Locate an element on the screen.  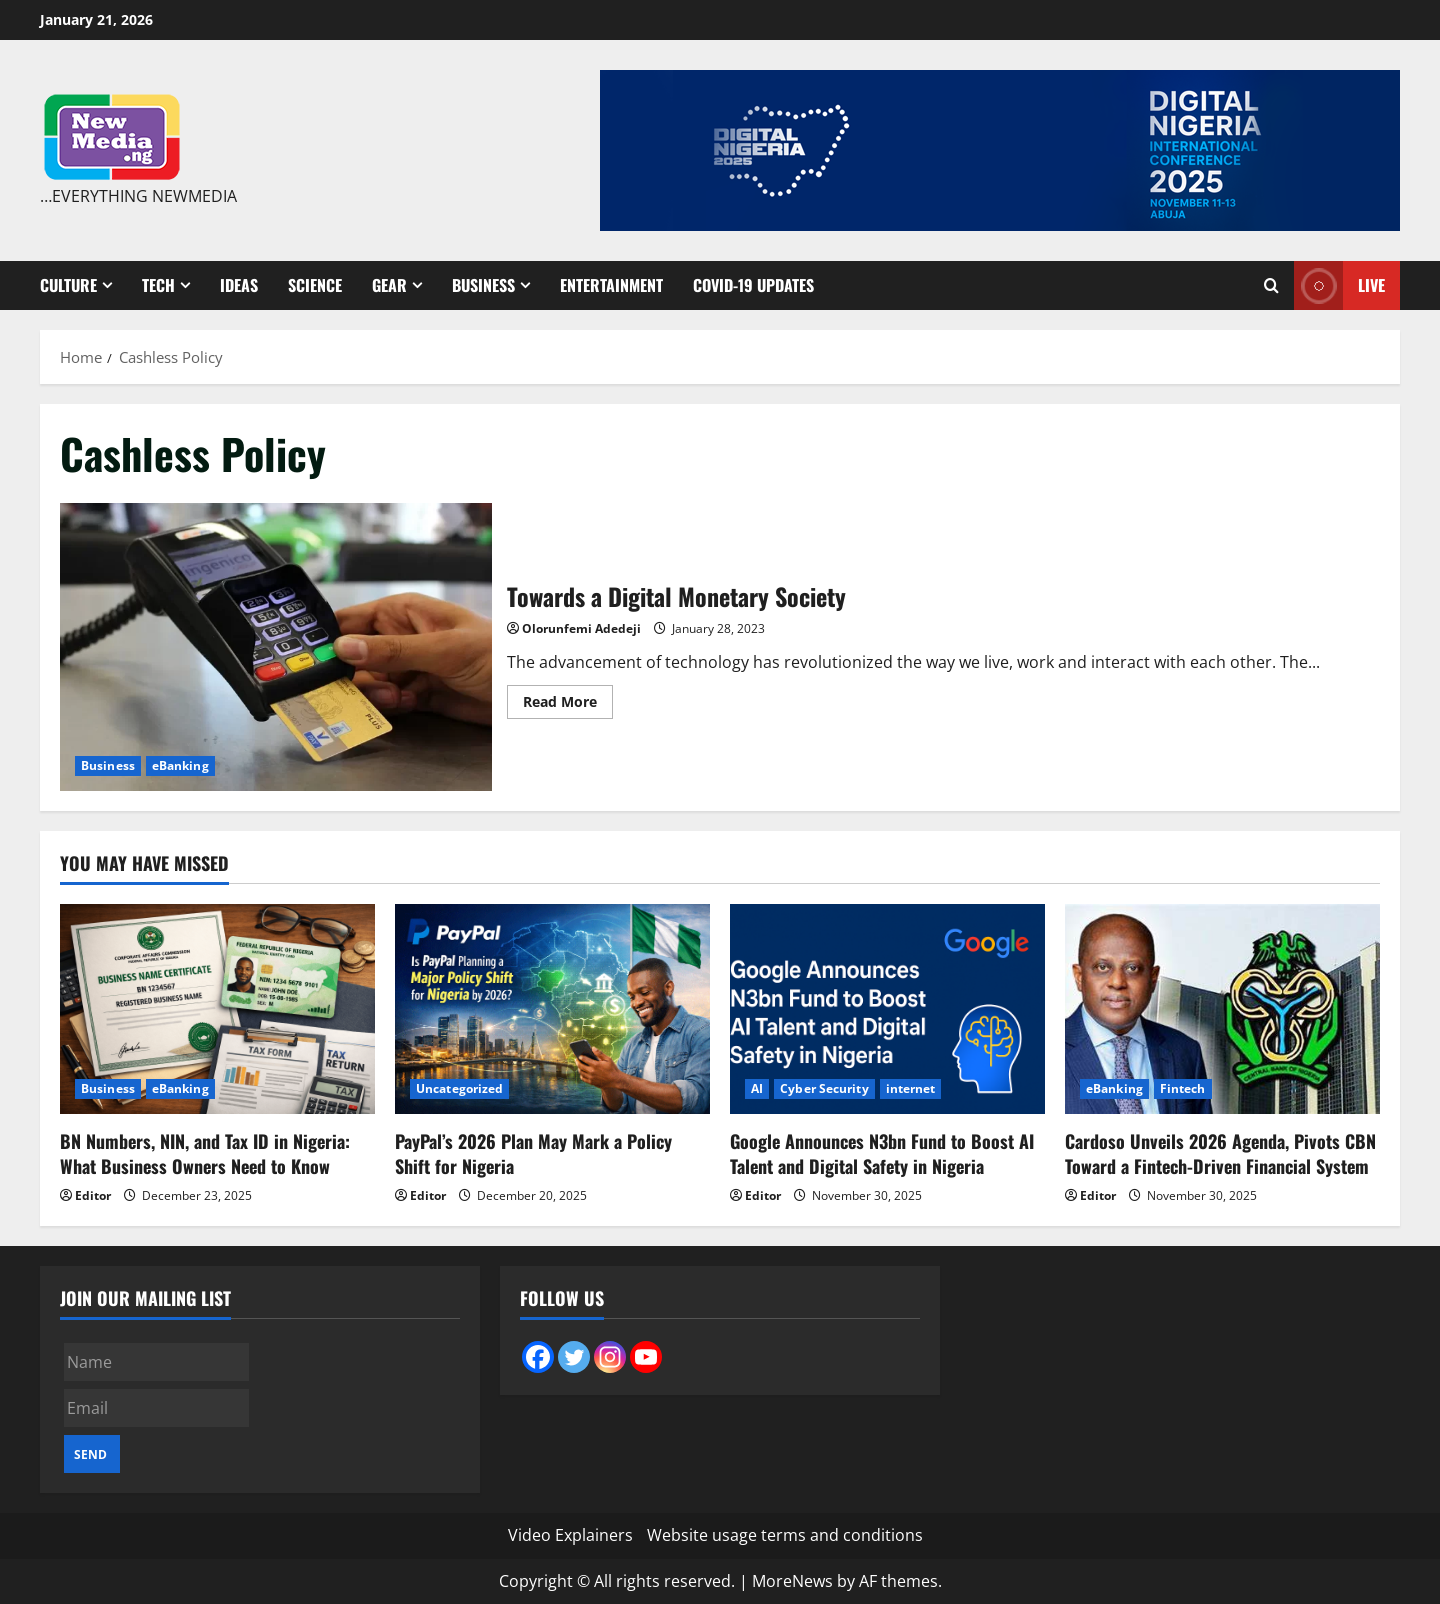
Cardoso Unveils 2026 Agenda, Pivots CBN Toward a Fintech-Driven Financial System is located at coordinates (1220, 1153).